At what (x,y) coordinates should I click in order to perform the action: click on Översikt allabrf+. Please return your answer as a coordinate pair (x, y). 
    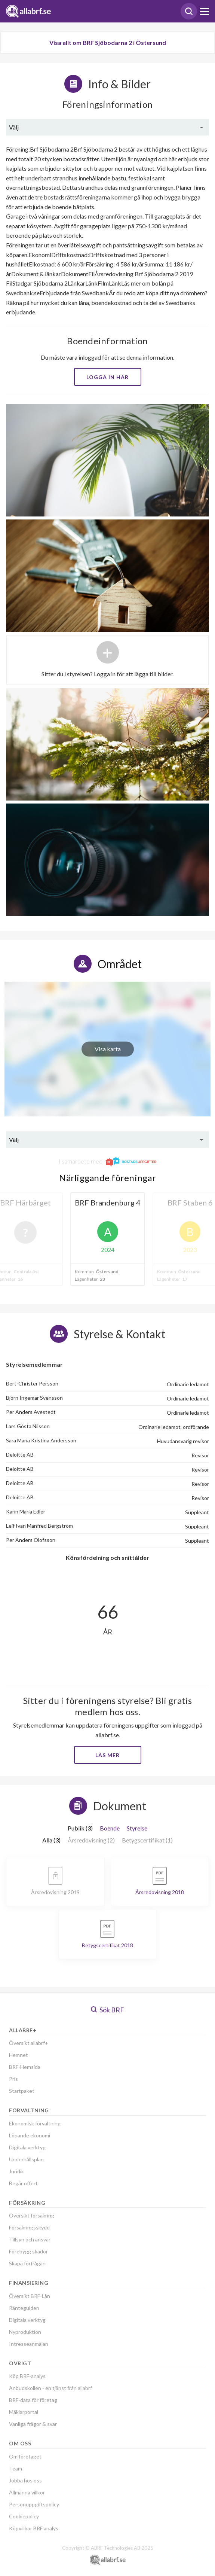
    Looking at the image, I should click on (28, 2043).